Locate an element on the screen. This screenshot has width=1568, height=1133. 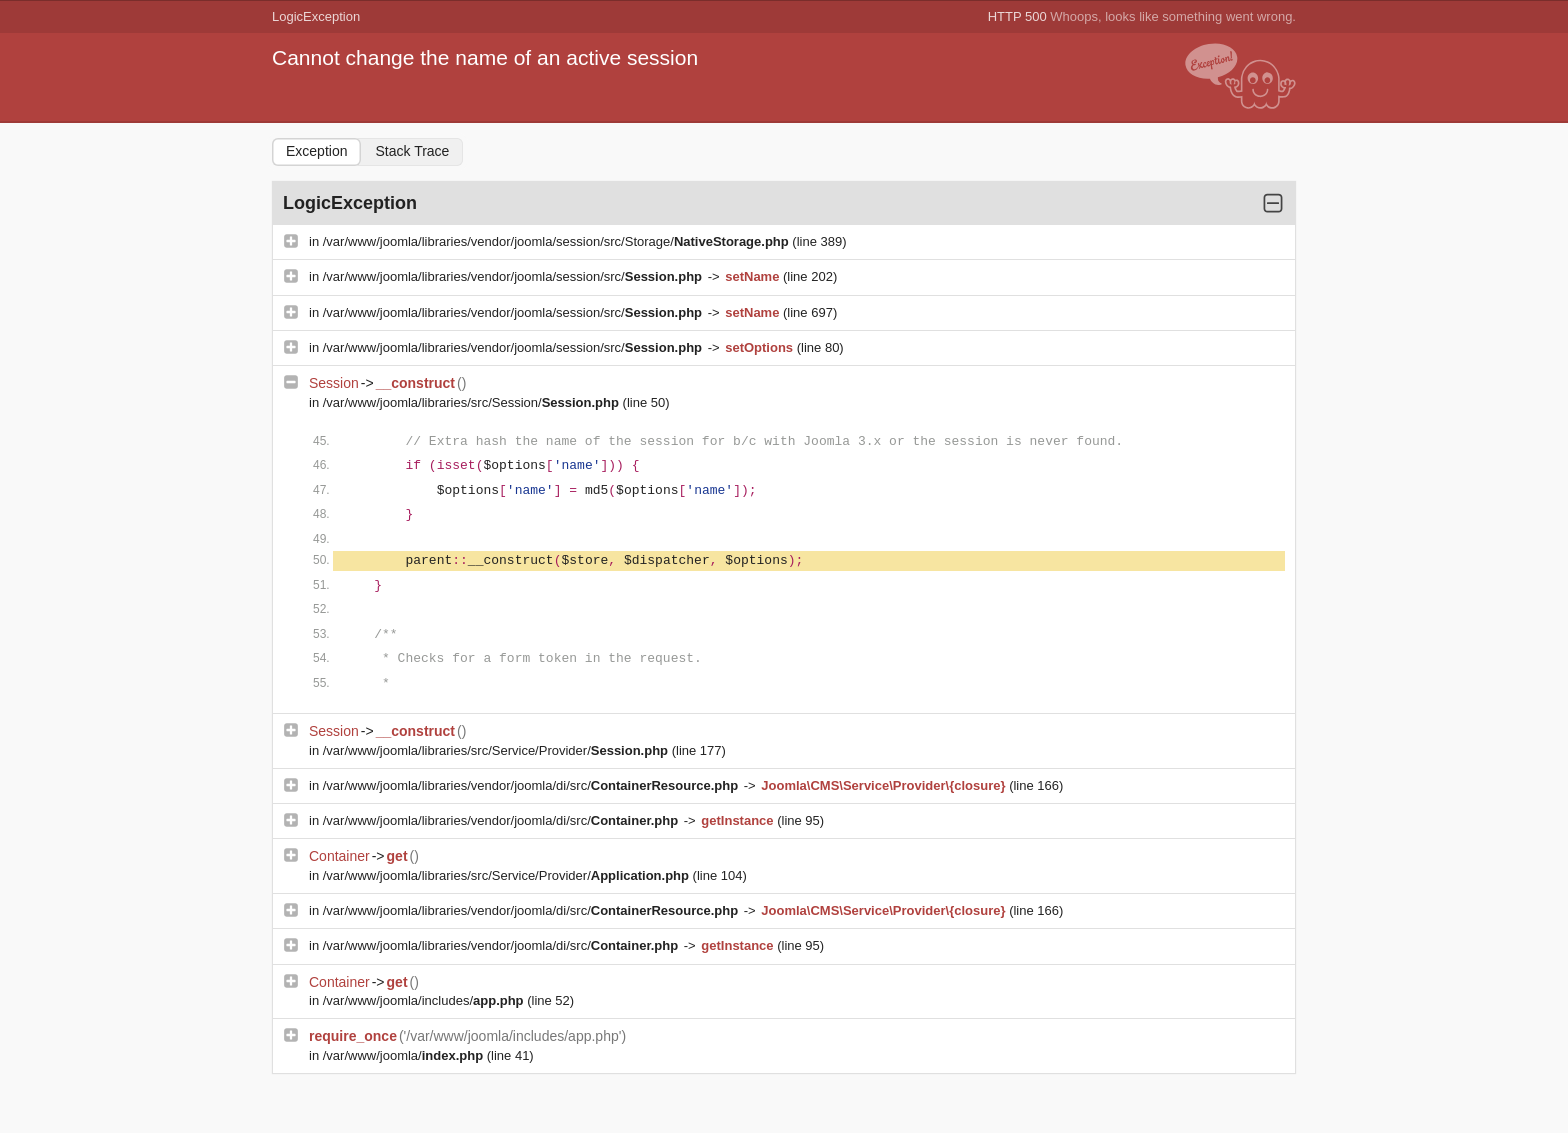
/var/www/joomla/ is located at coordinates (405, 1055).